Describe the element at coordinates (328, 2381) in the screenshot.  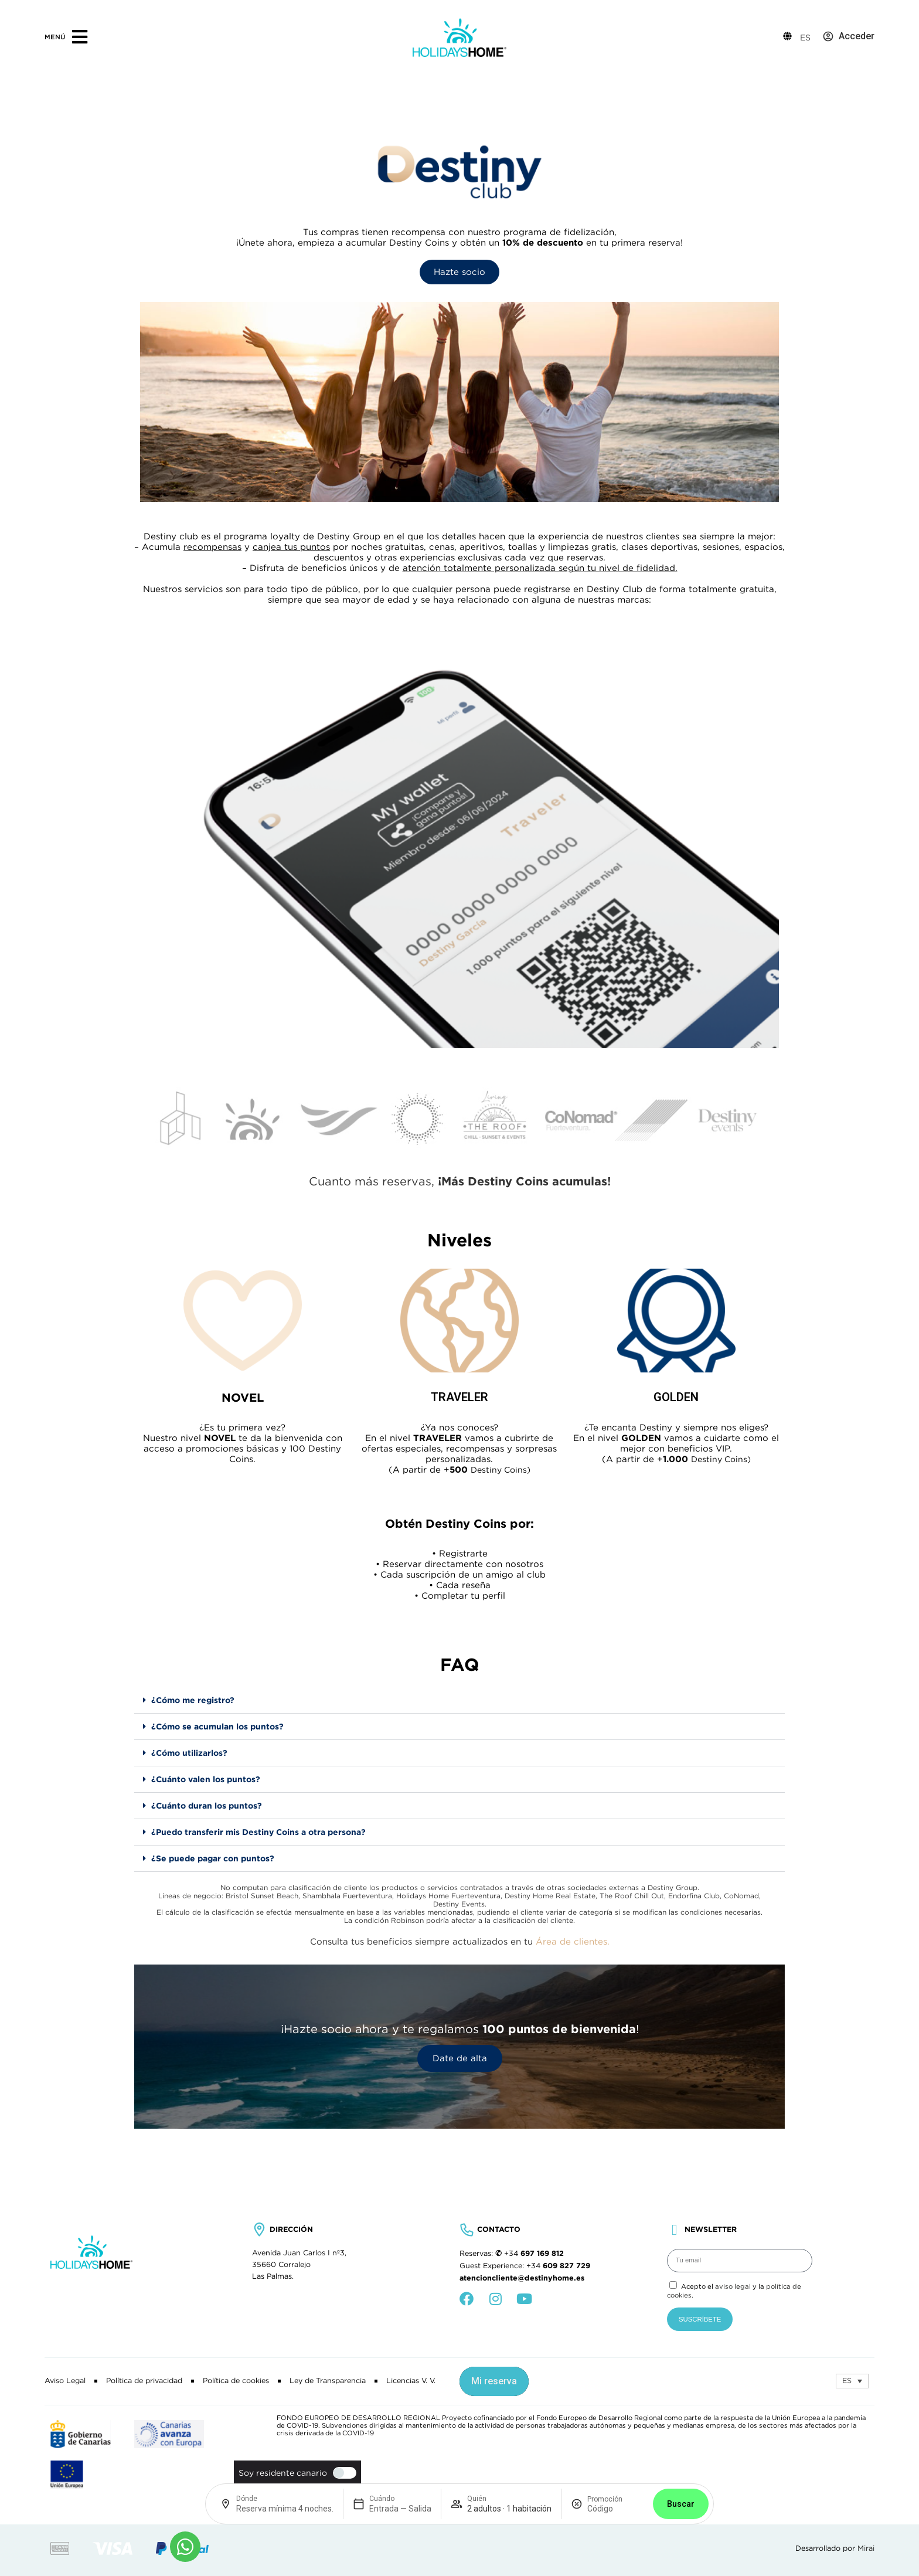
I see `Ley de Transparencia` at that location.